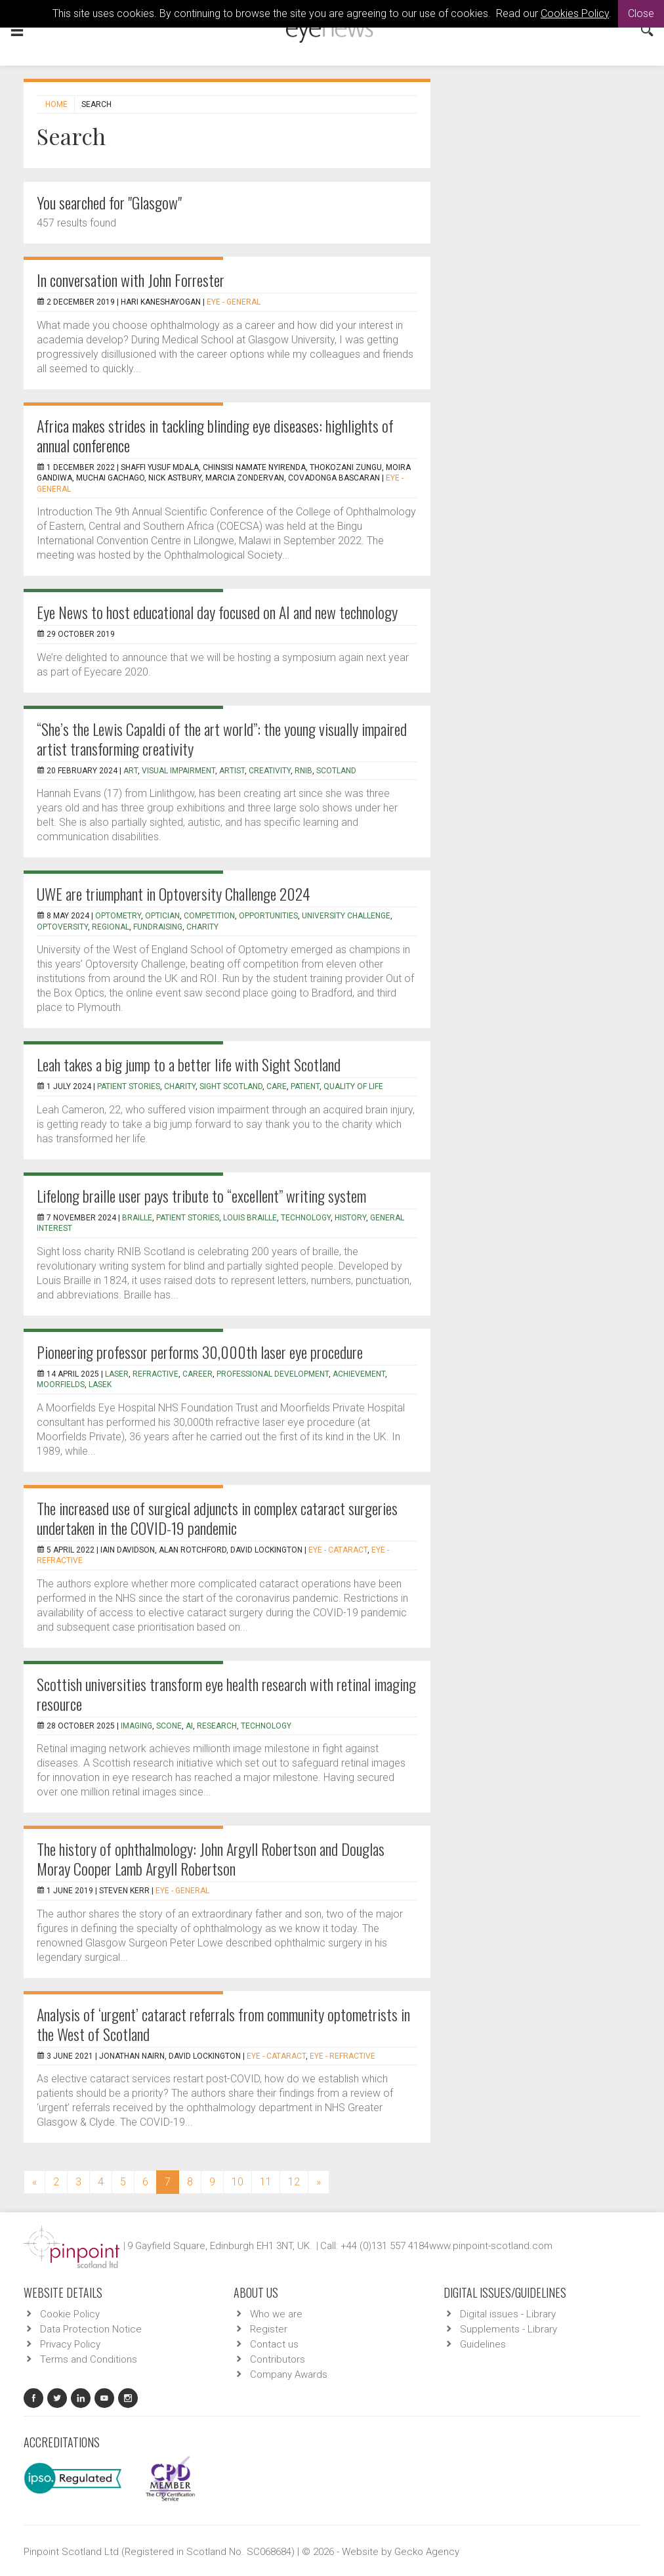  Describe the element at coordinates (130, 770) in the screenshot. I see `art` at that location.